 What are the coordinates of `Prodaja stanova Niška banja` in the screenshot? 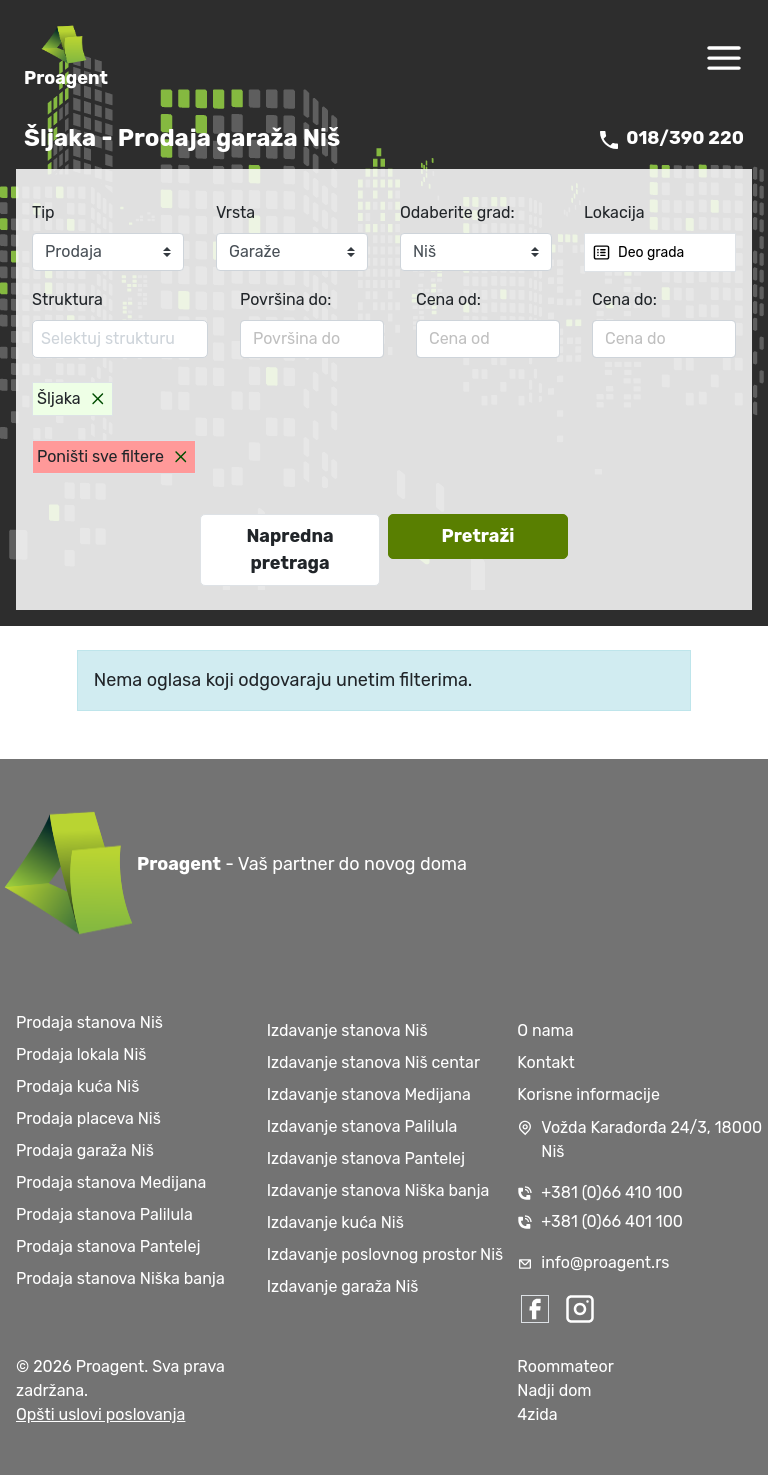 It's located at (120, 1278).